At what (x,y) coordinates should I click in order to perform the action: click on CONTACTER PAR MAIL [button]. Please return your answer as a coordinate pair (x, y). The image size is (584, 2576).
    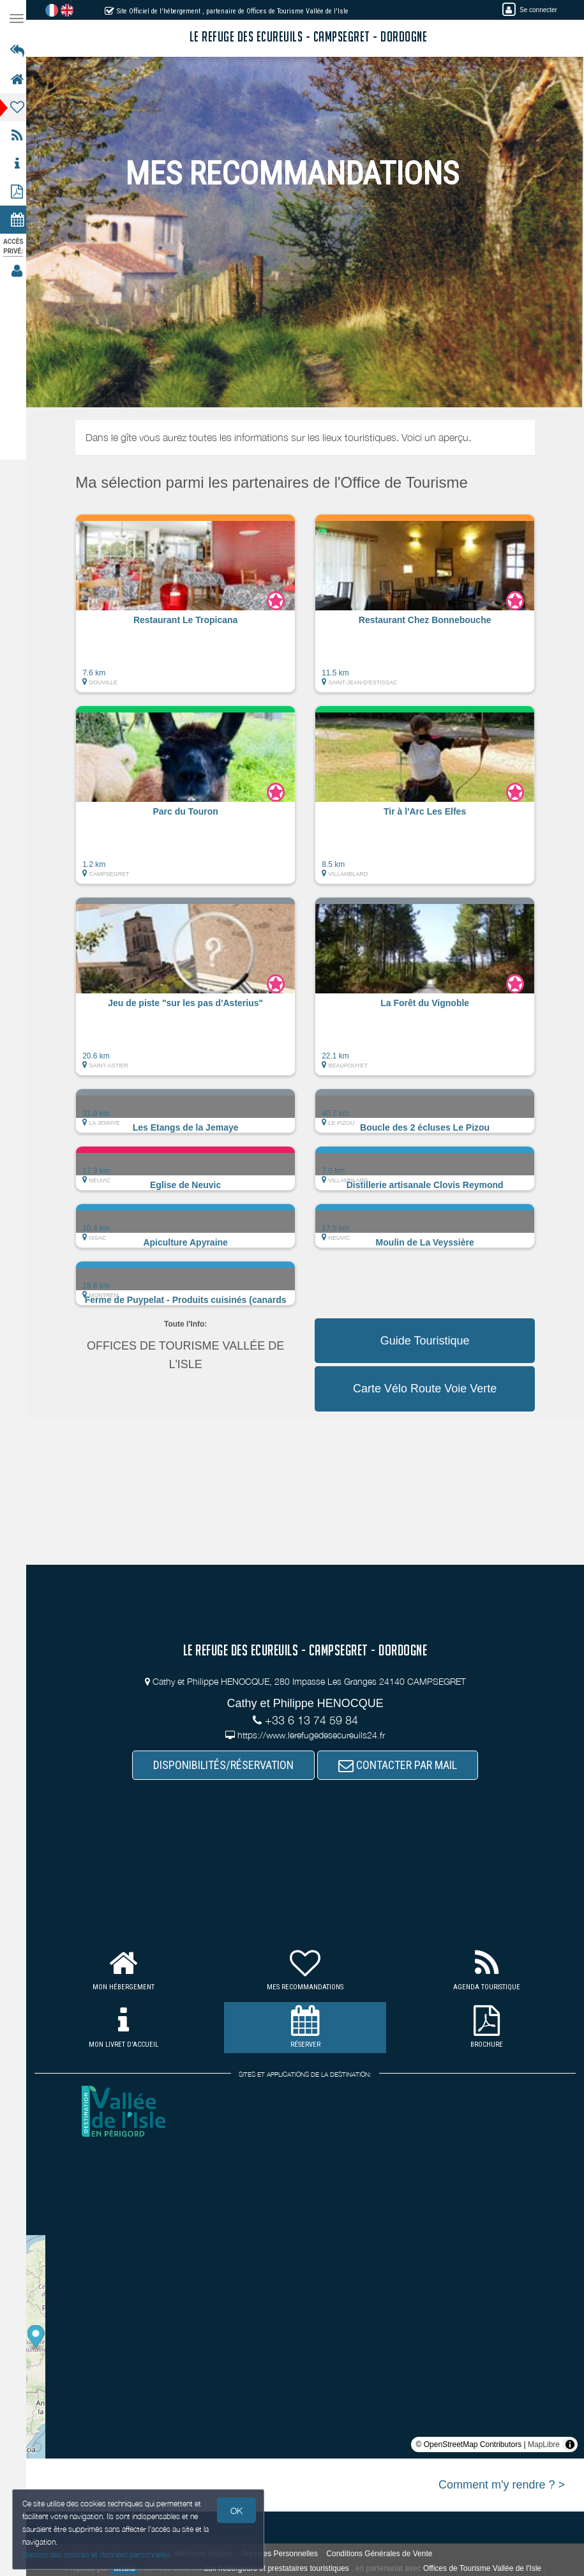
    Looking at the image, I should click on (401, 1765).